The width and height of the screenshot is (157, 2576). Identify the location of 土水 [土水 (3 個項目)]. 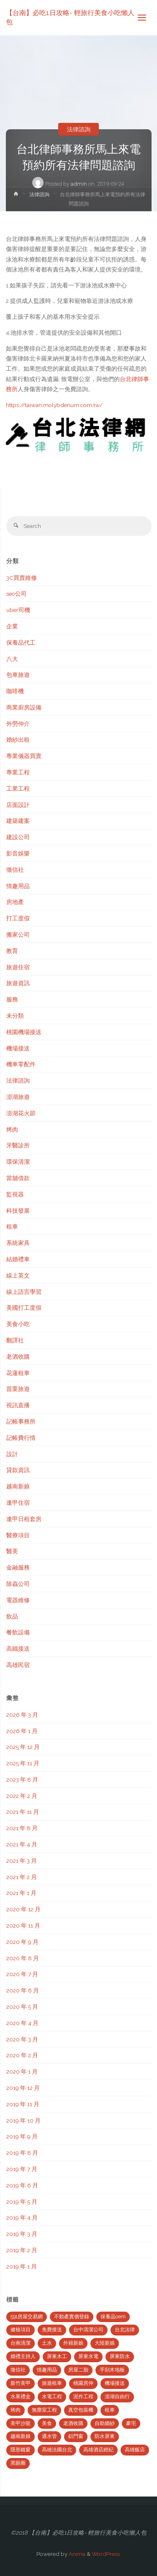
(47, 2343).